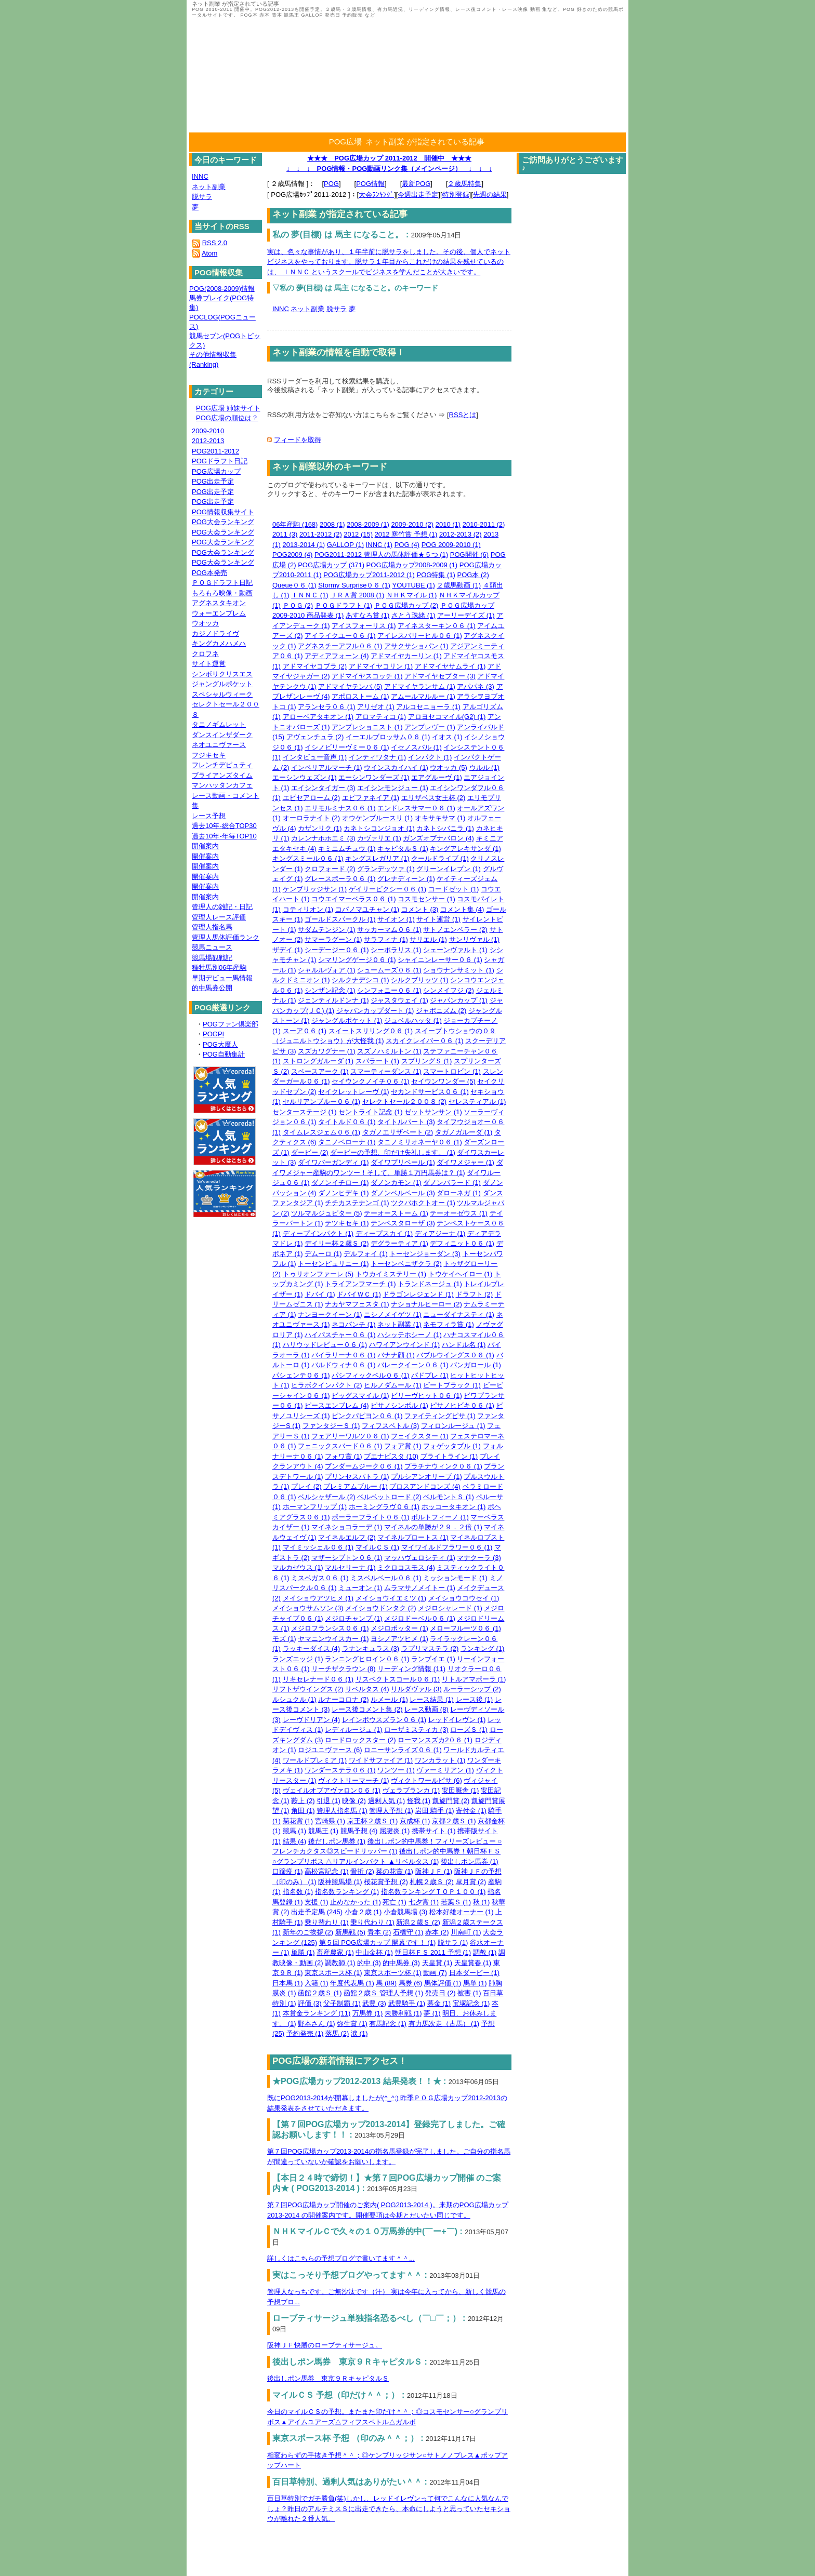  Describe the element at coordinates (416, 1689) in the screenshot. I see `リルダヴァル (3)` at that location.